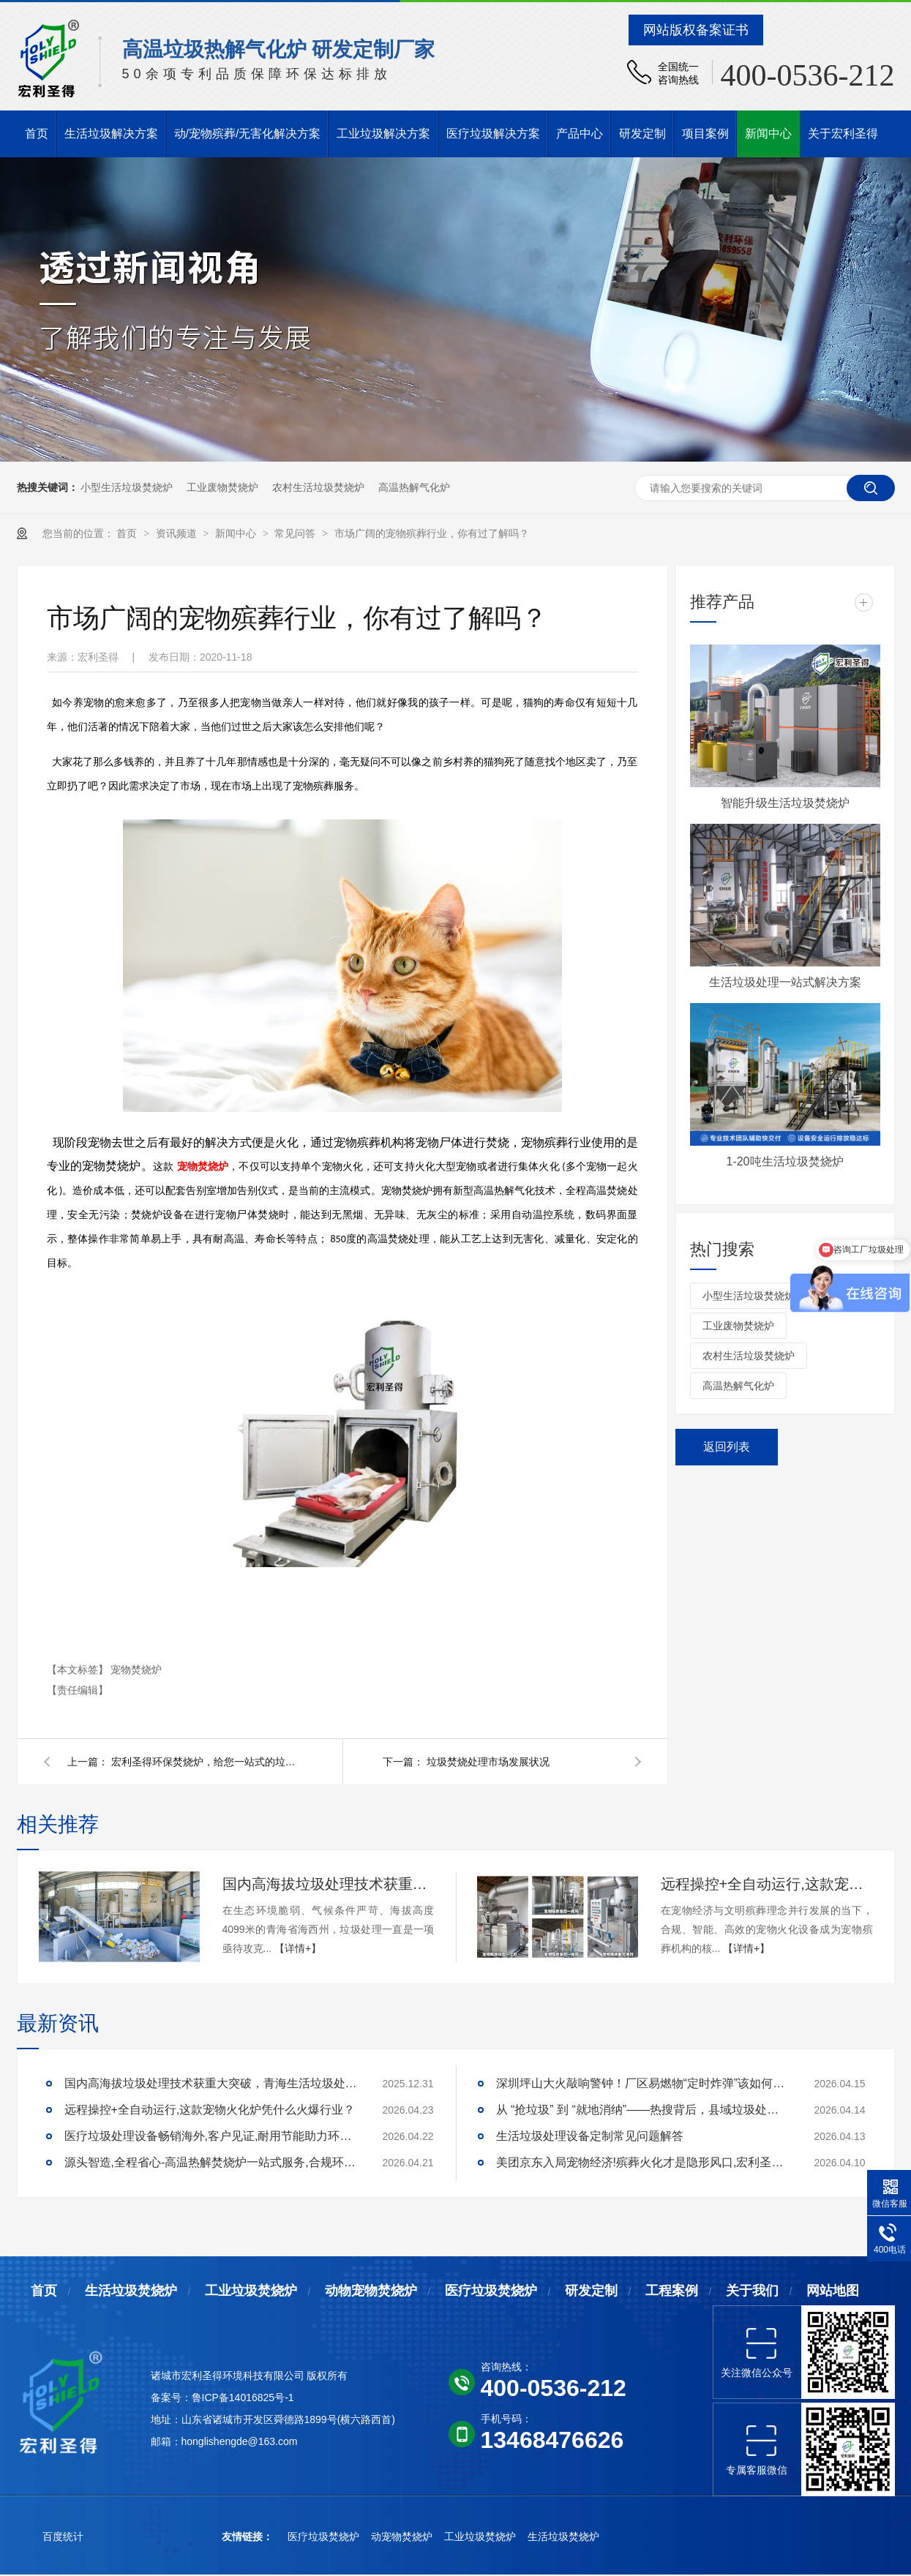 Image resolution: width=911 pixels, height=2576 pixels. Describe the element at coordinates (296, 533) in the screenshot. I see `常见问答` at that location.